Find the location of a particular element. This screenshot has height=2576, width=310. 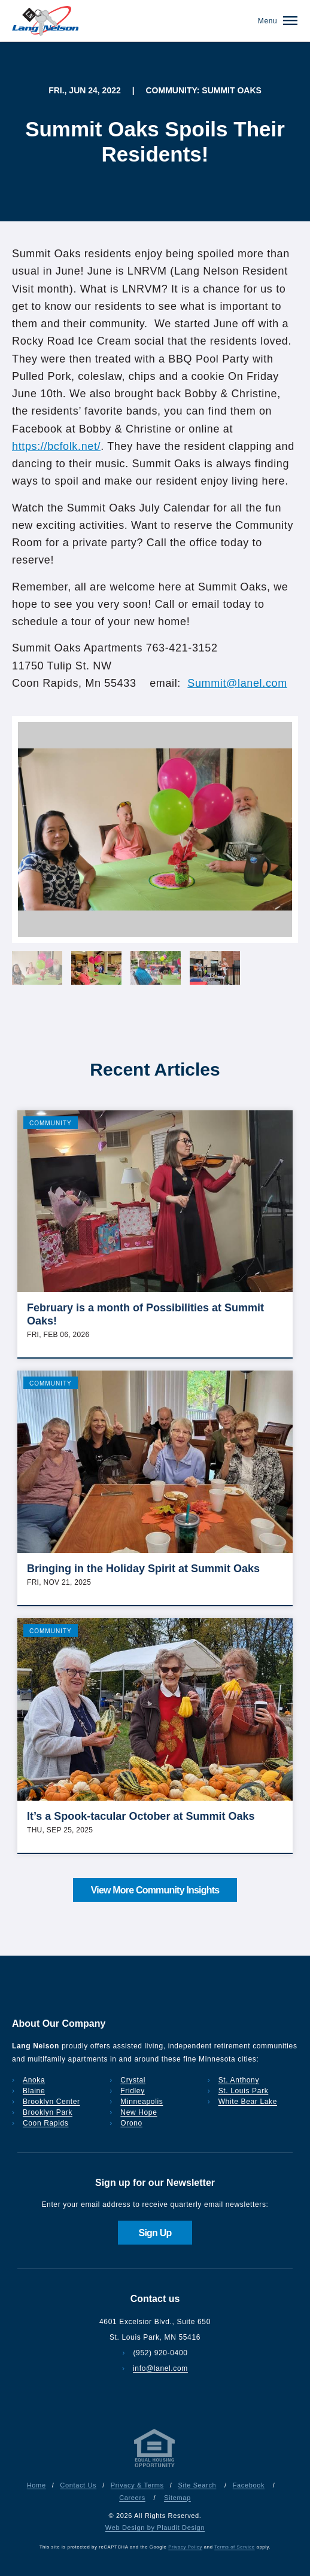

Home is located at coordinates (36, 2485).